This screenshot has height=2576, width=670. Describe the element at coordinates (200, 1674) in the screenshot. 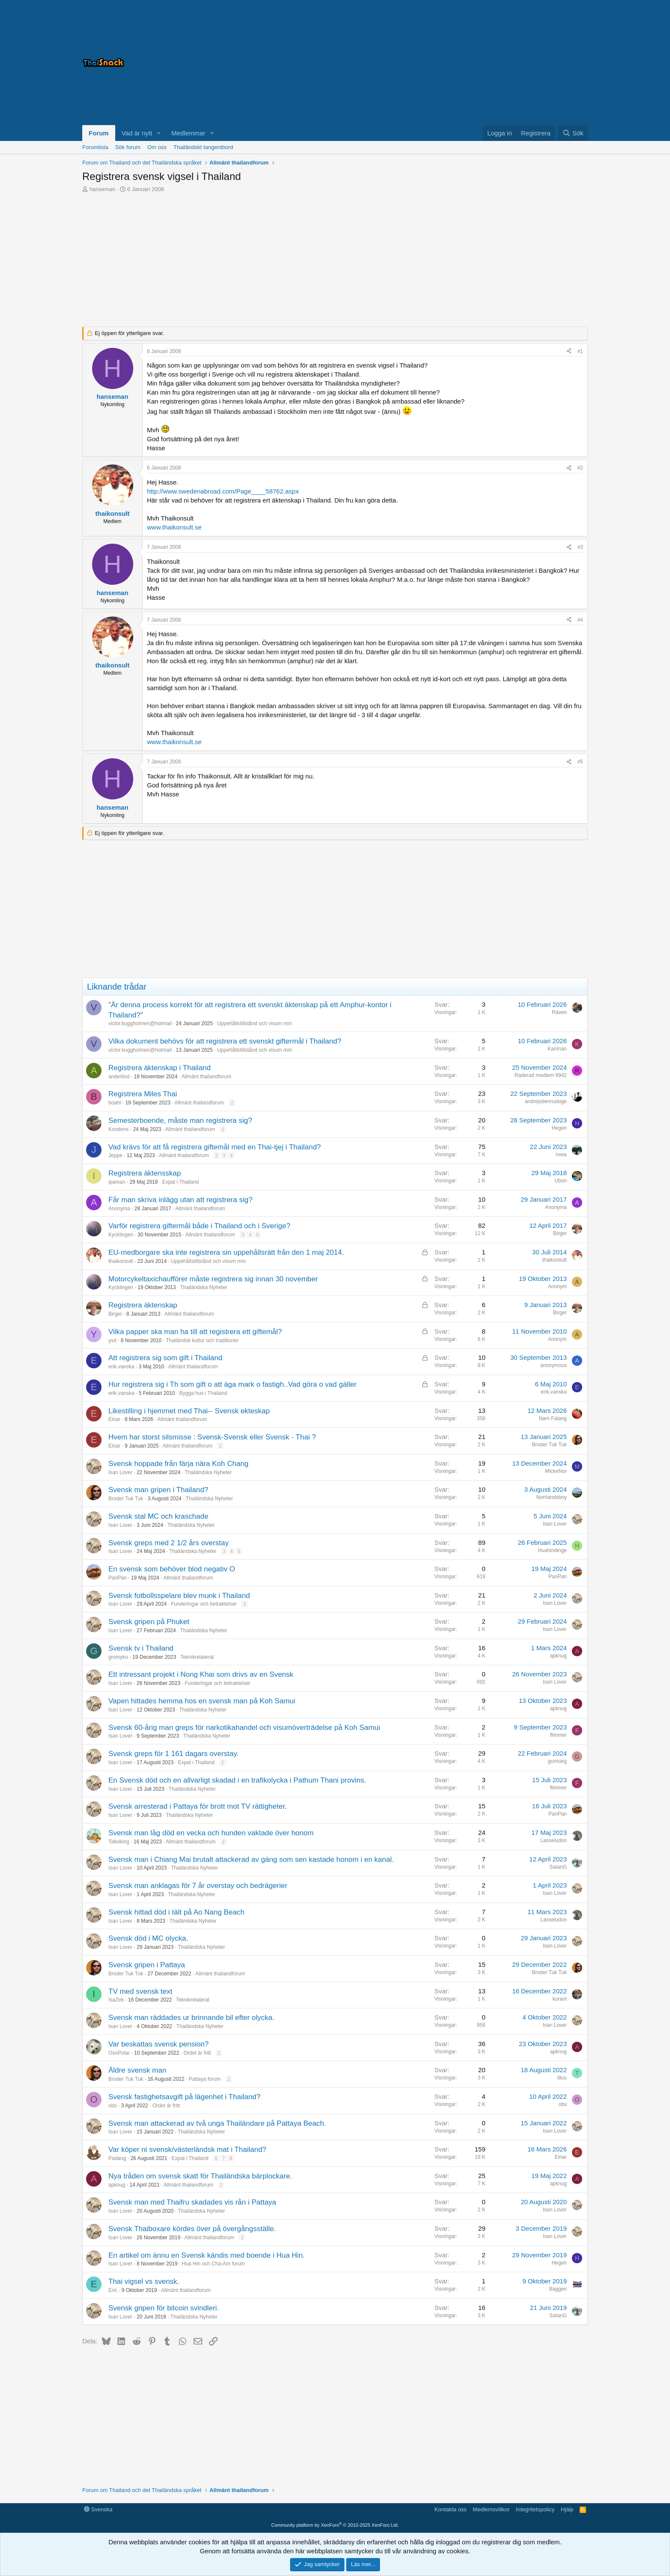

I see `Ett intressant projekt i Nong Khai som drivs av en Svensk` at that location.